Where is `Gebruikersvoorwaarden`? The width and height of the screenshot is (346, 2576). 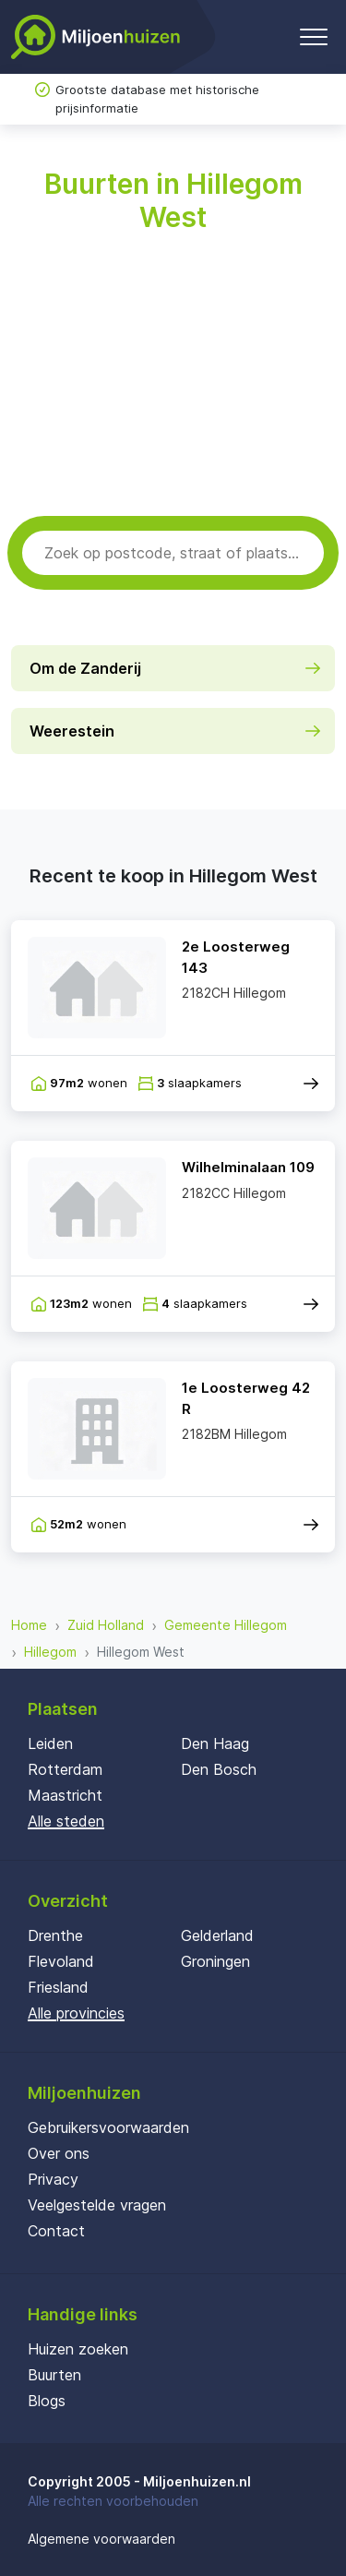
Gebruikersvoorwaarden is located at coordinates (108, 2127).